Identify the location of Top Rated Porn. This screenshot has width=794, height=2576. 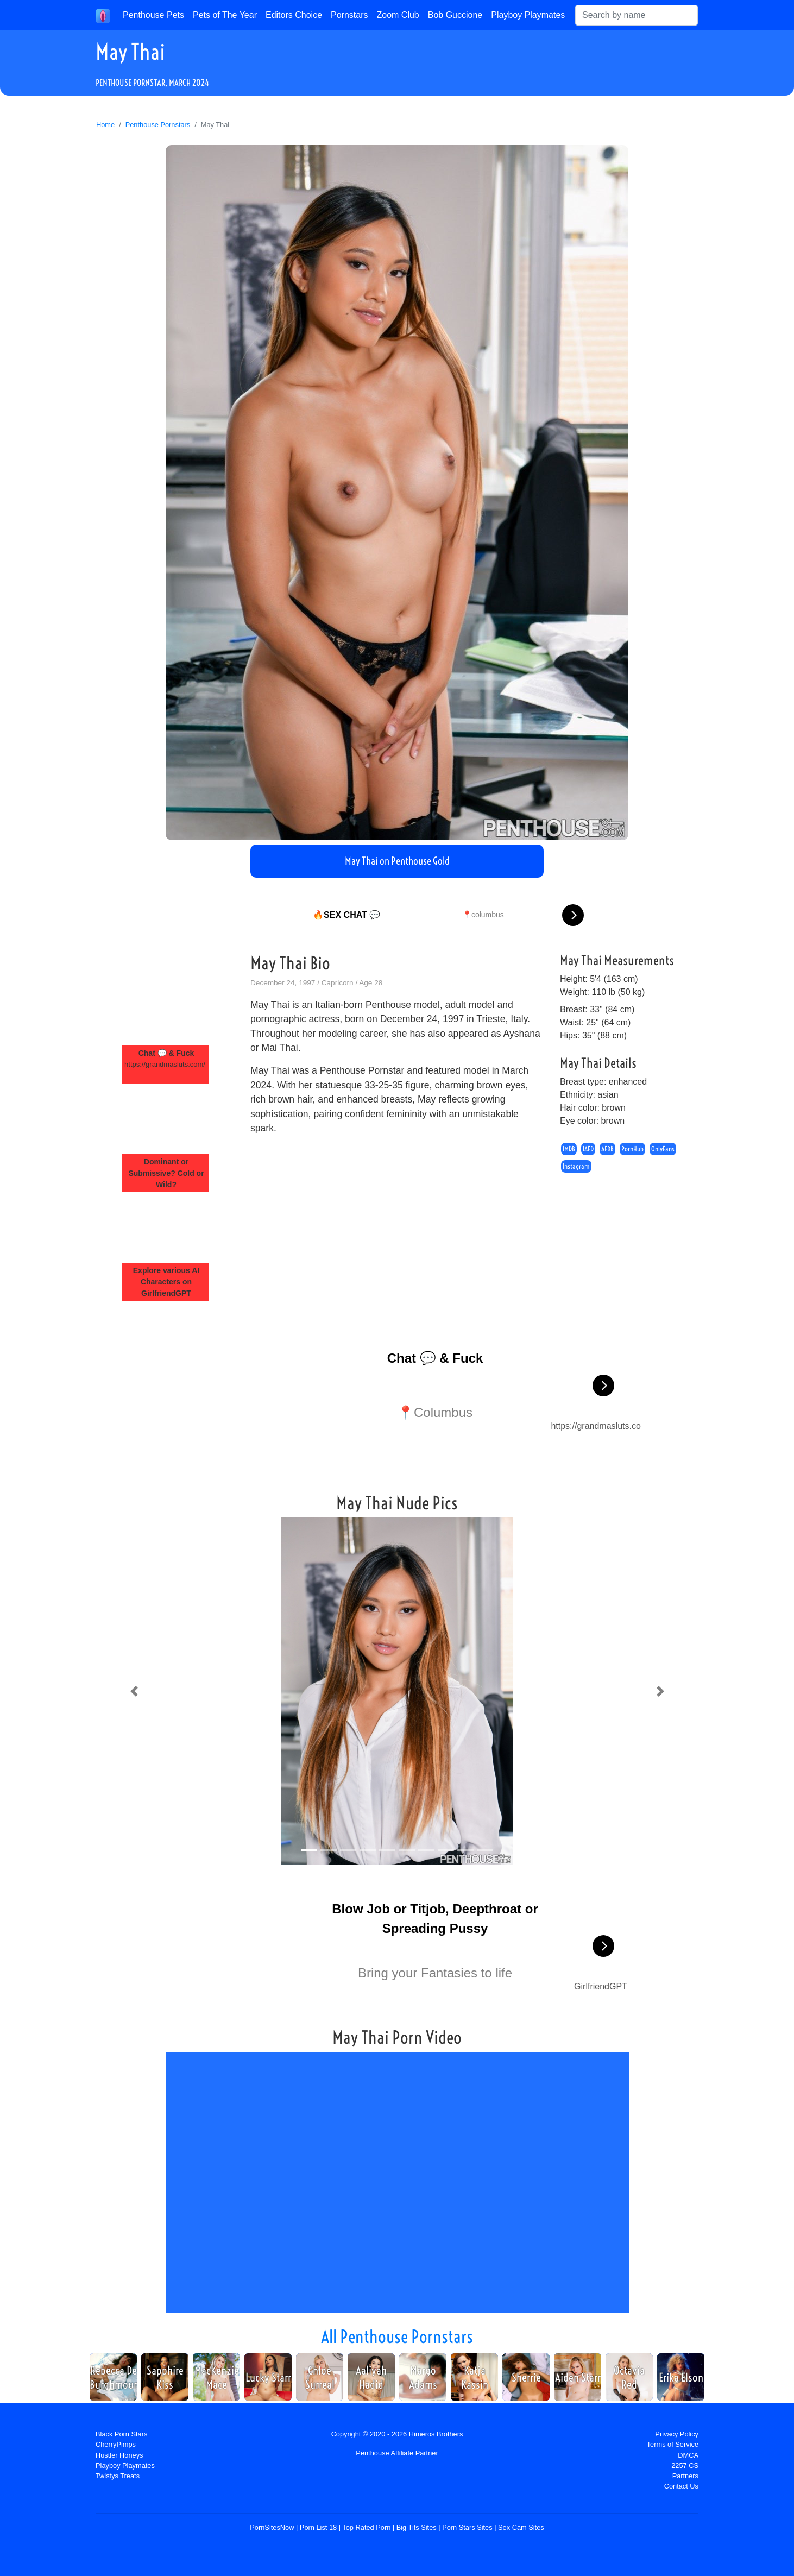
(366, 2527).